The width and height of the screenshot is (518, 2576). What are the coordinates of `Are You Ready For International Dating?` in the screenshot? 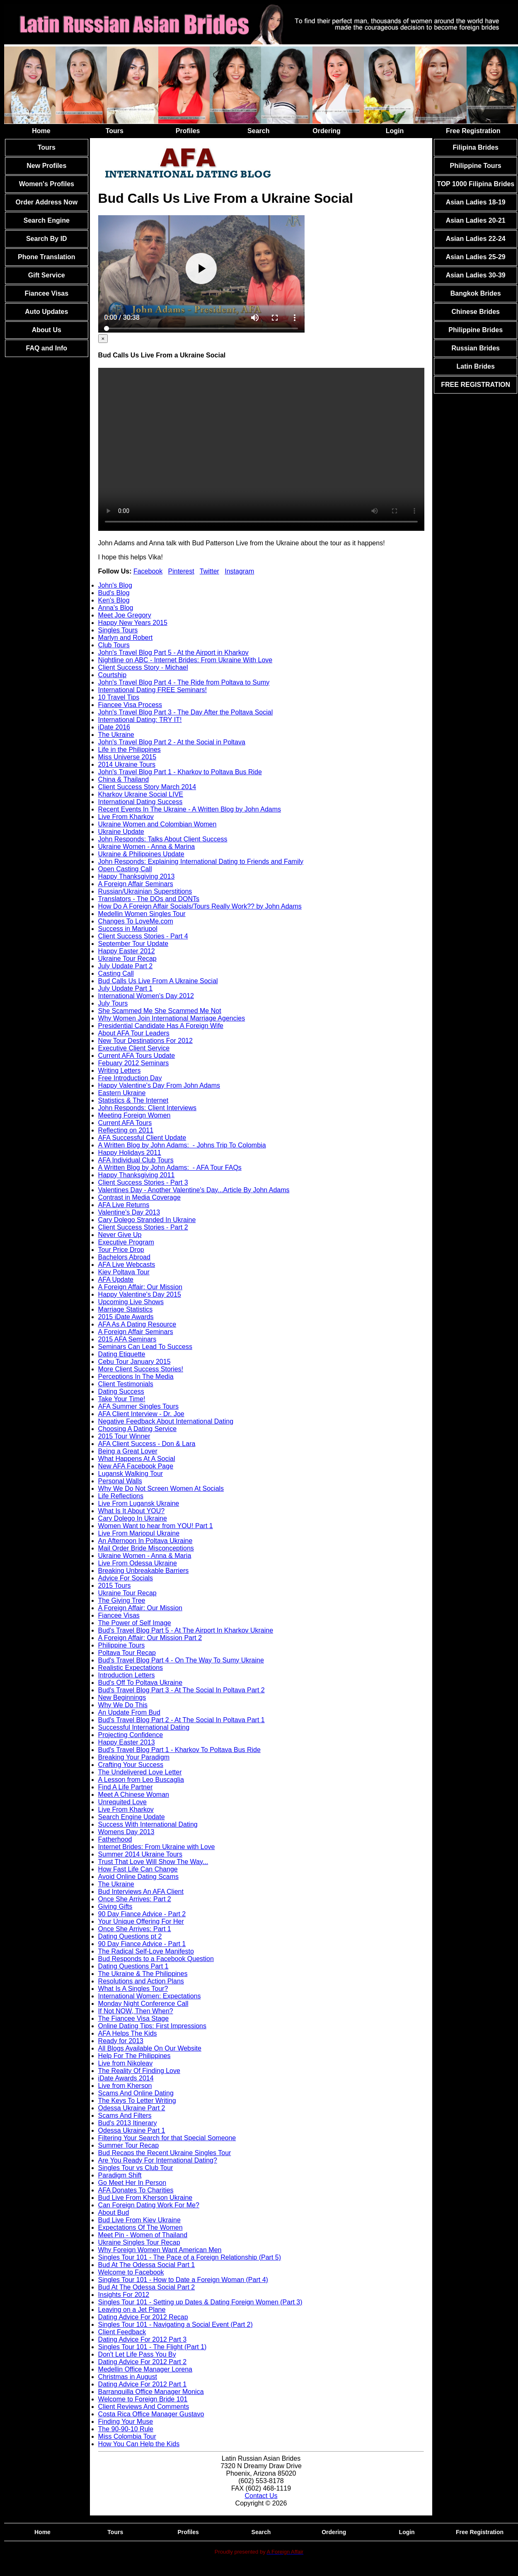 It's located at (157, 2160).